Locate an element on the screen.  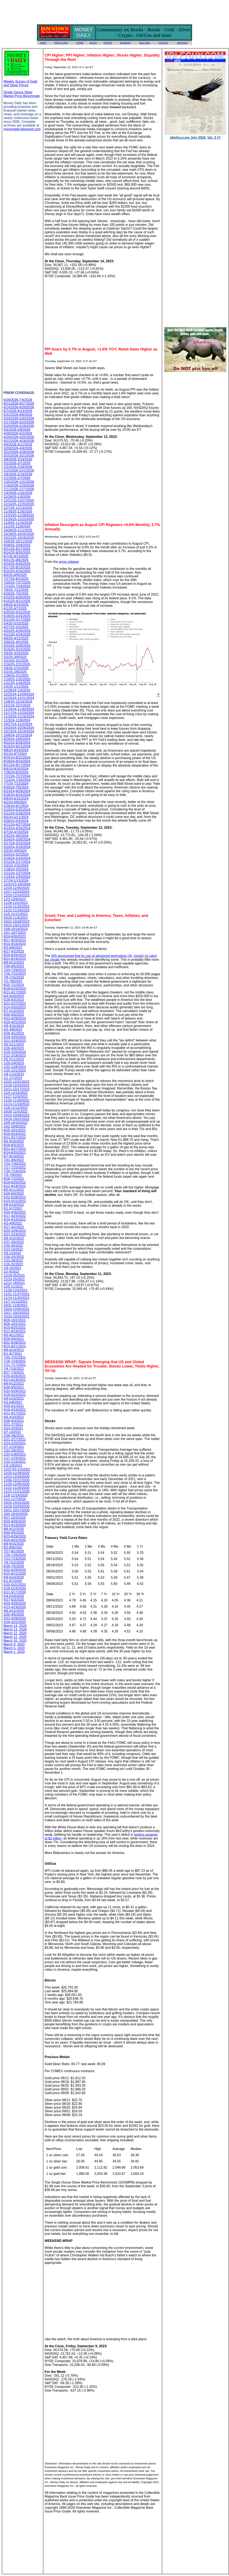
10/15-10/21/2023 is located at coordinates (16, 925).